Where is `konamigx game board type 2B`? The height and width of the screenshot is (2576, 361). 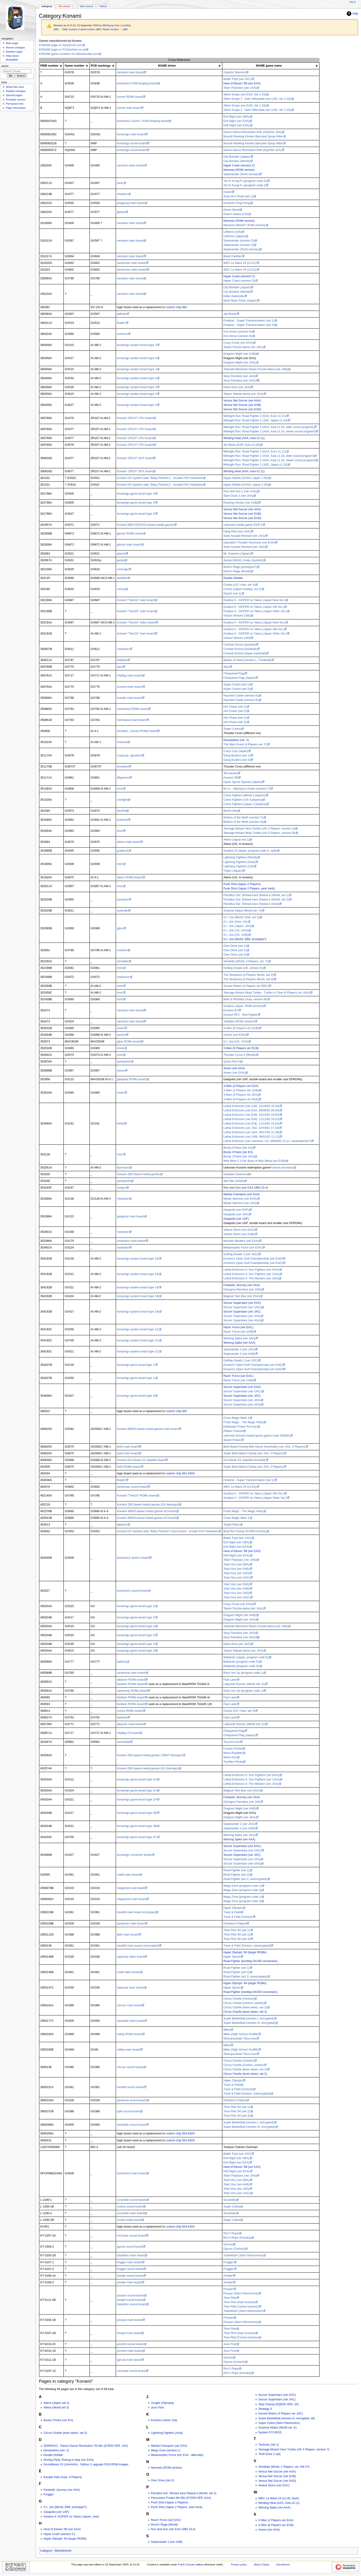 konamigx game board type 2B is located at coordinates (137, 1813).